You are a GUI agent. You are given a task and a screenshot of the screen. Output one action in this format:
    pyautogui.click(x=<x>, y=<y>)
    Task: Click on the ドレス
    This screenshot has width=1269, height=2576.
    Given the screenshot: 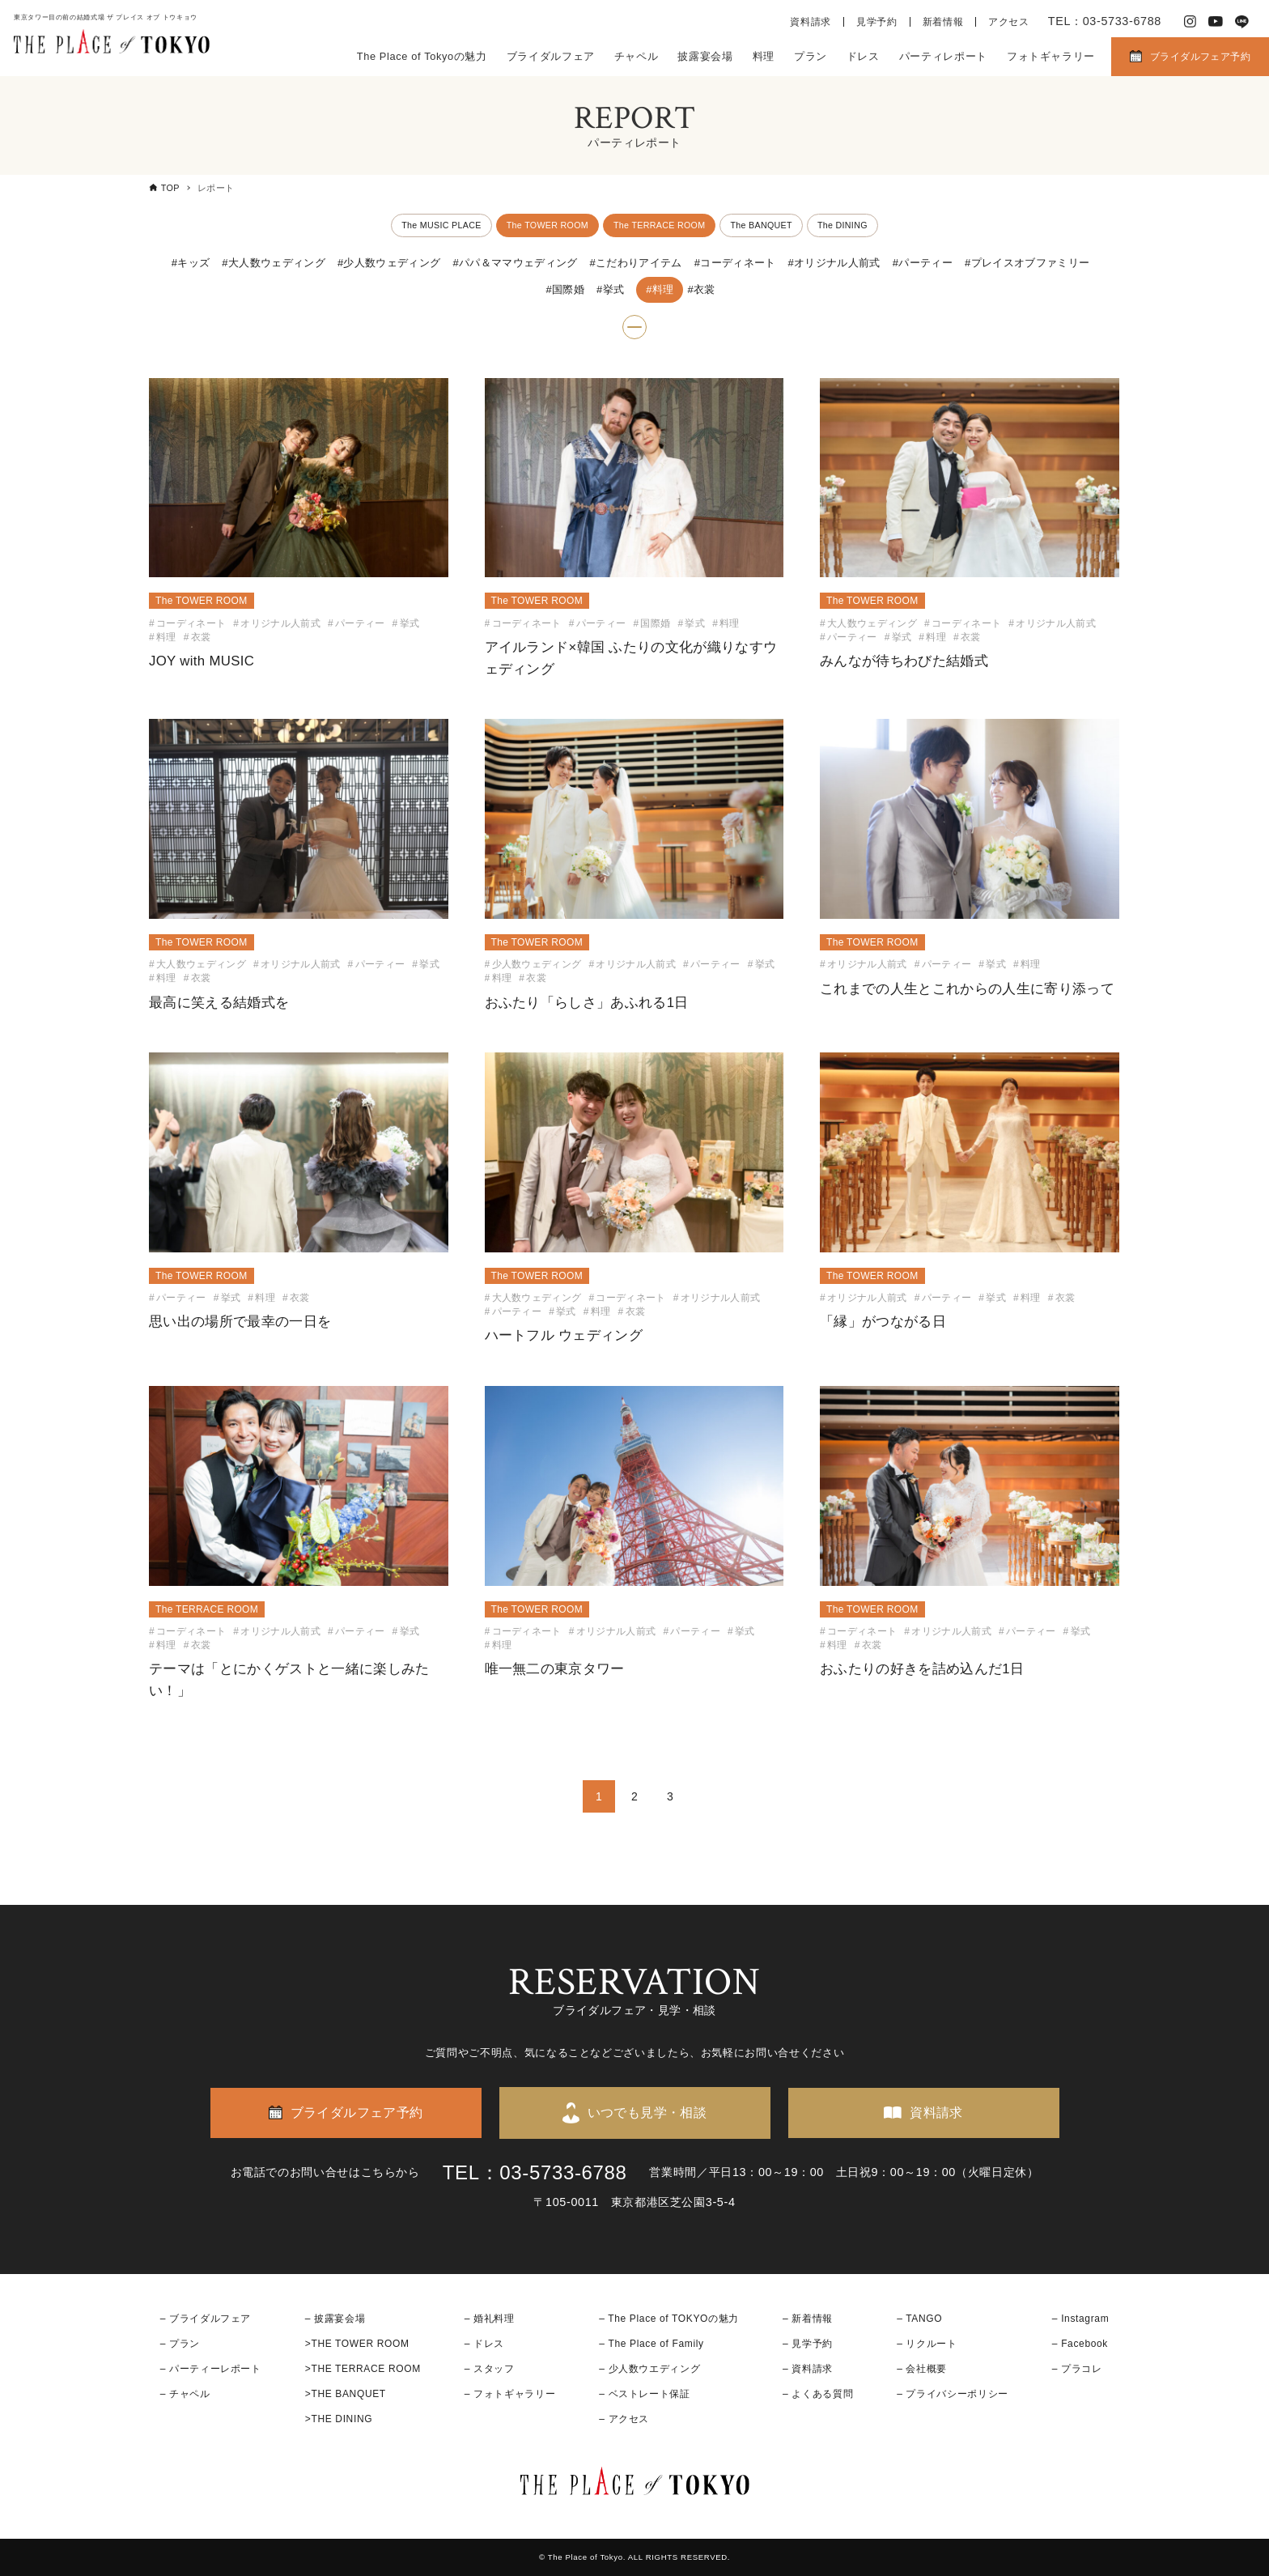 What is the action you would take?
    pyautogui.click(x=863, y=56)
    